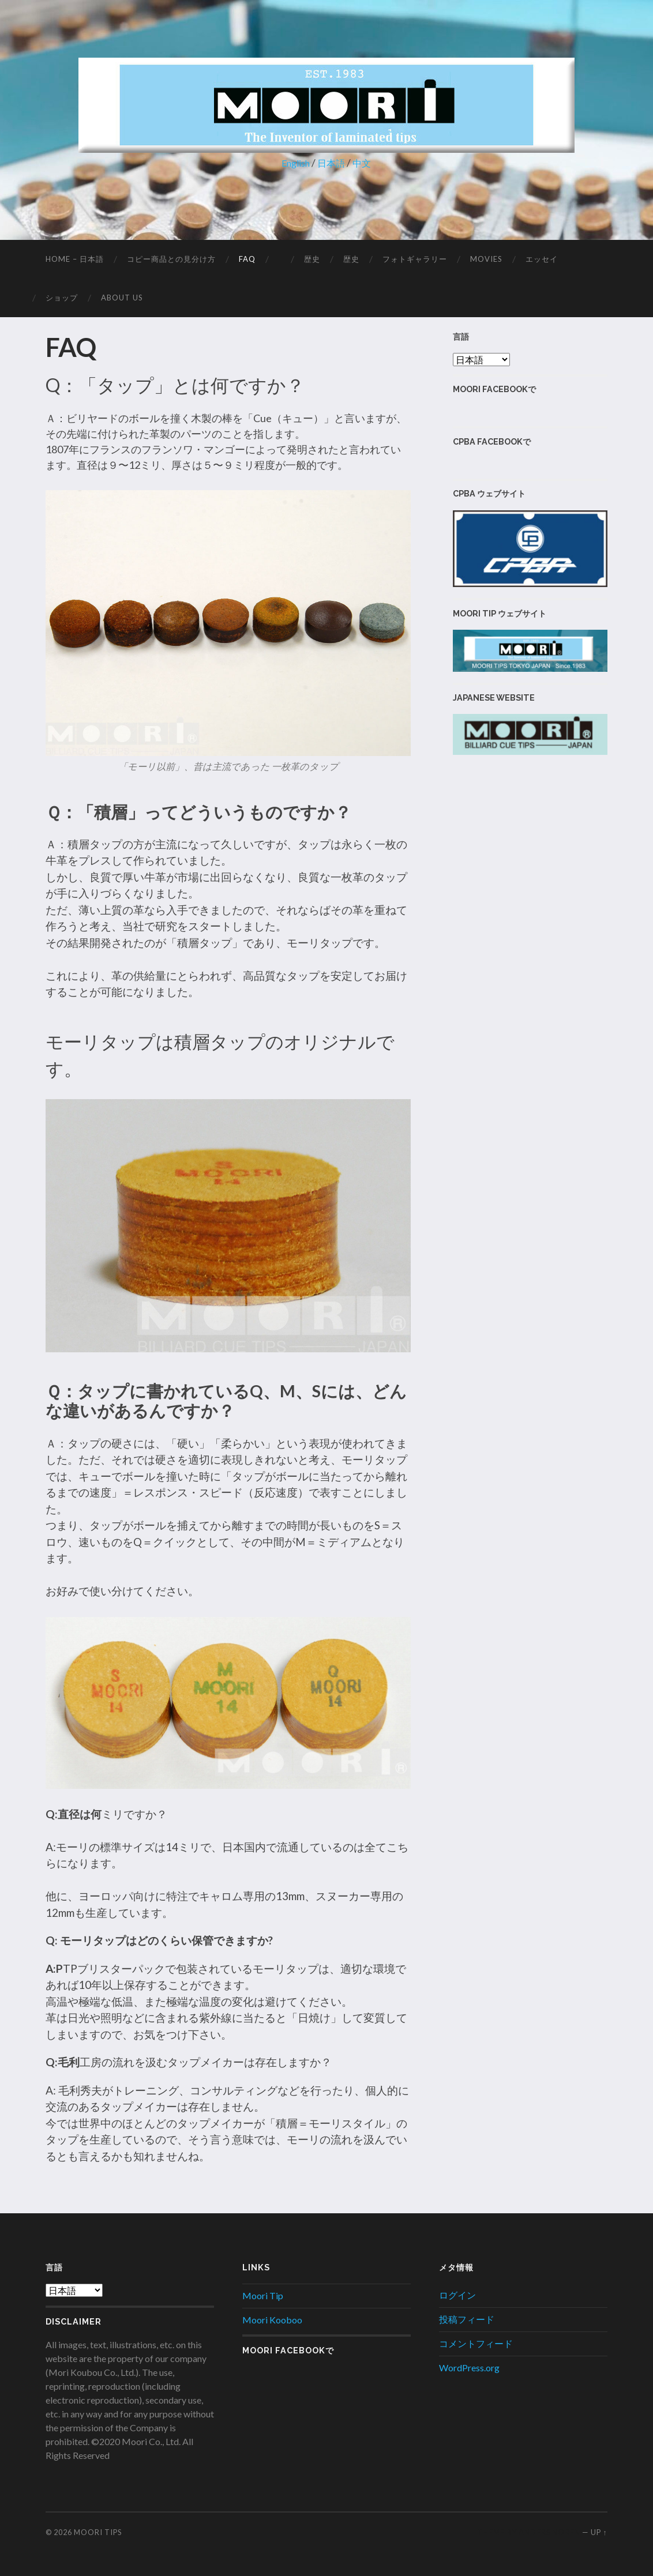 Image resolution: width=653 pixels, height=2576 pixels. I want to click on 投稿フィード, so click(466, 2319).